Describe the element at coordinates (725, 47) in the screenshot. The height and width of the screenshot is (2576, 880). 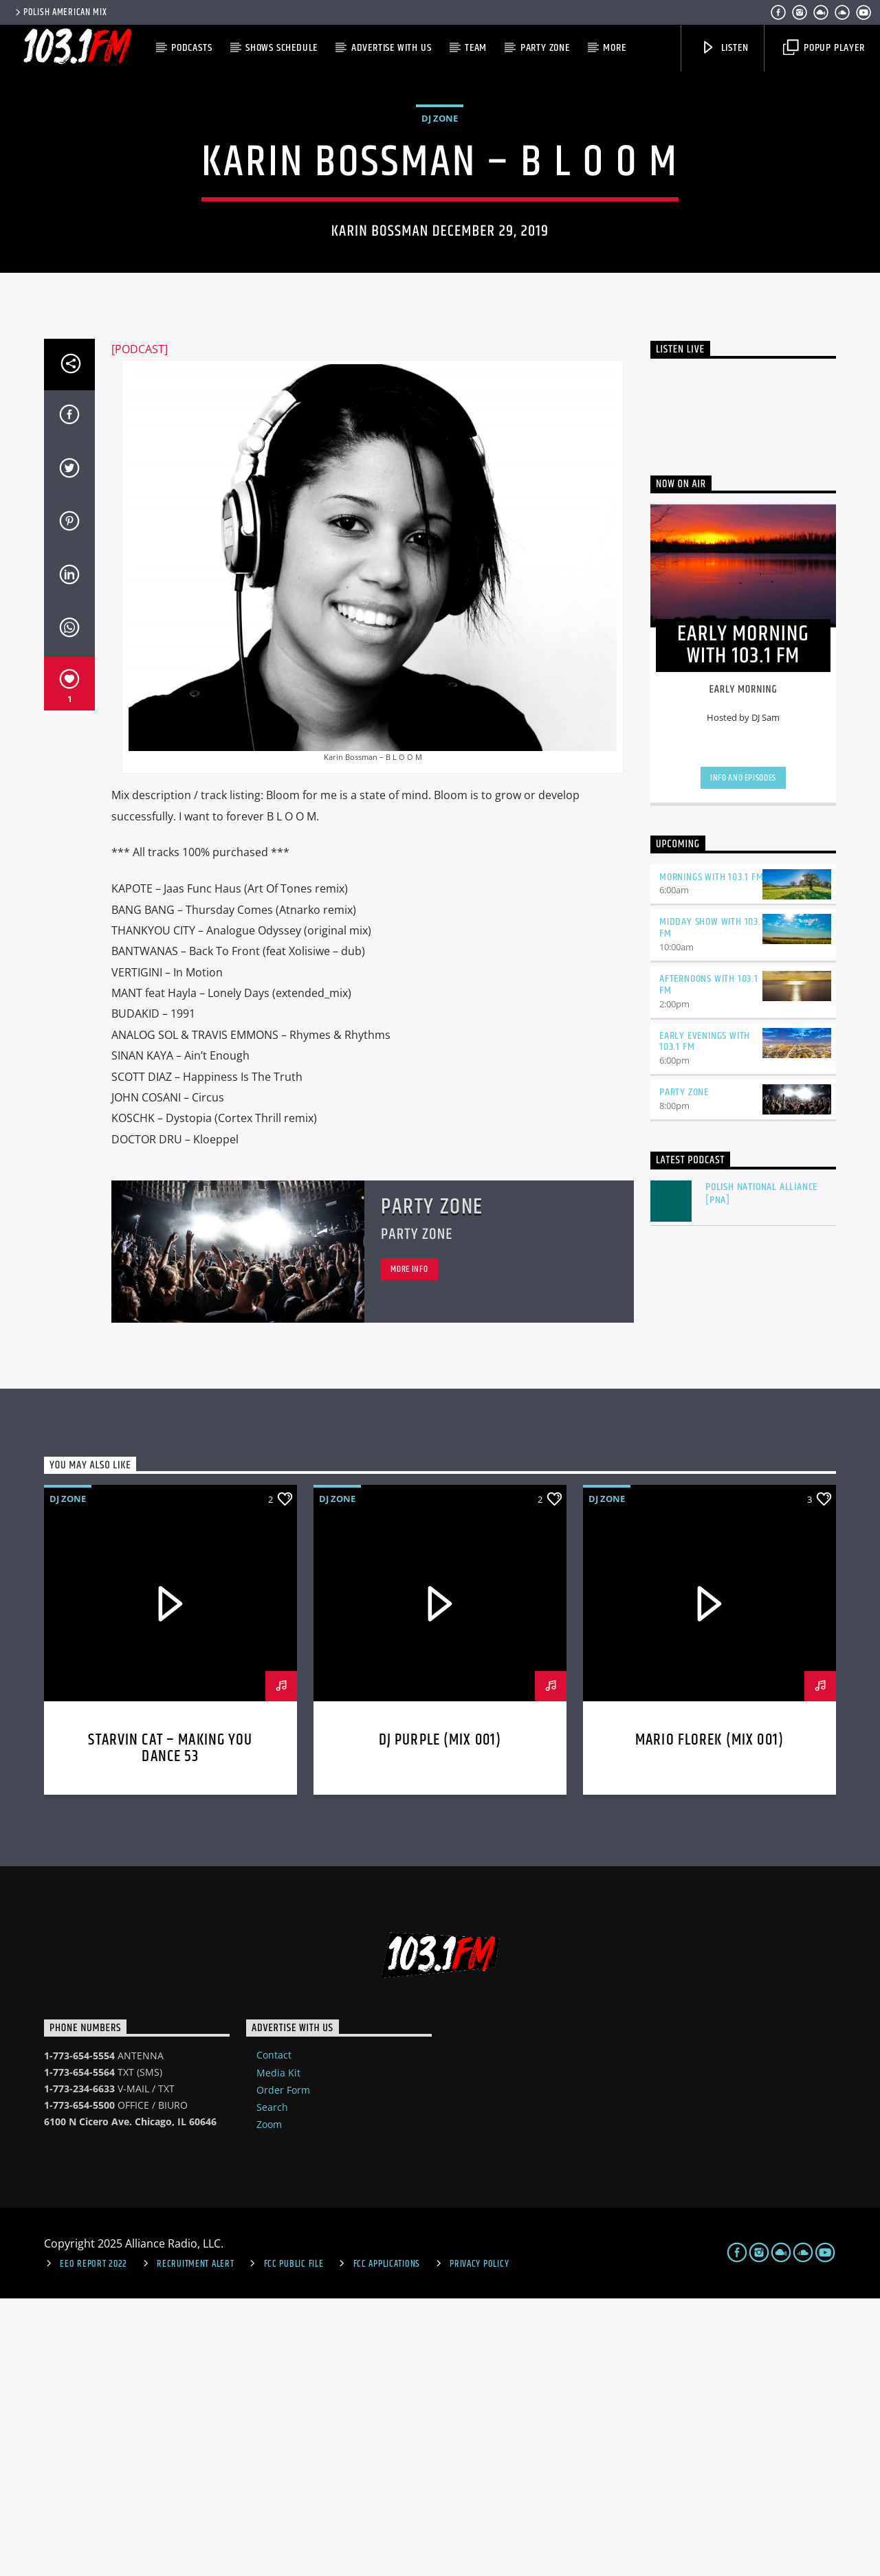
I see `Listen` at that location.